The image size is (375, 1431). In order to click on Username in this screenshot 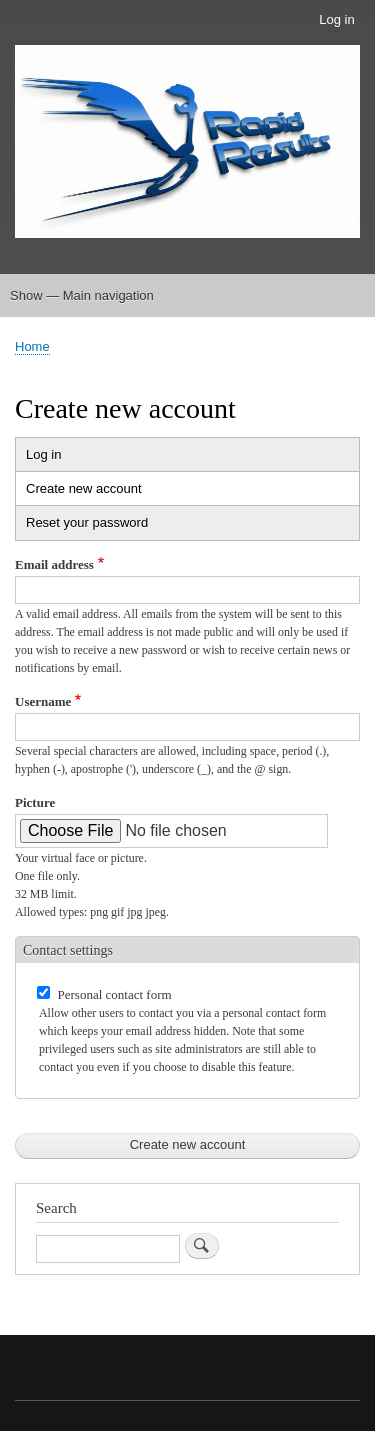, I will do `click(43, 701)`.